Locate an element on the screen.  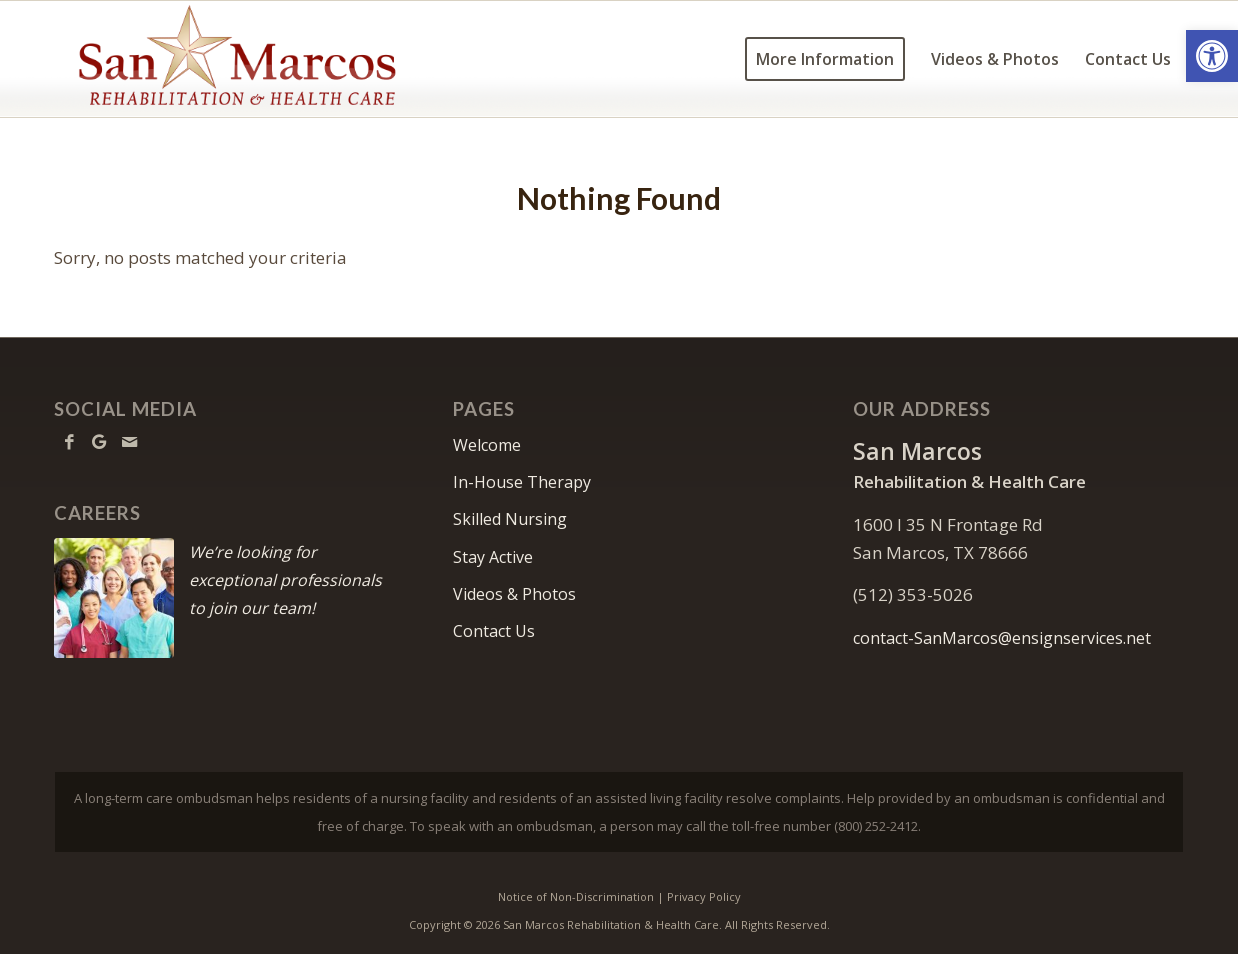
Contact Us is located at coordinates (494, 631).